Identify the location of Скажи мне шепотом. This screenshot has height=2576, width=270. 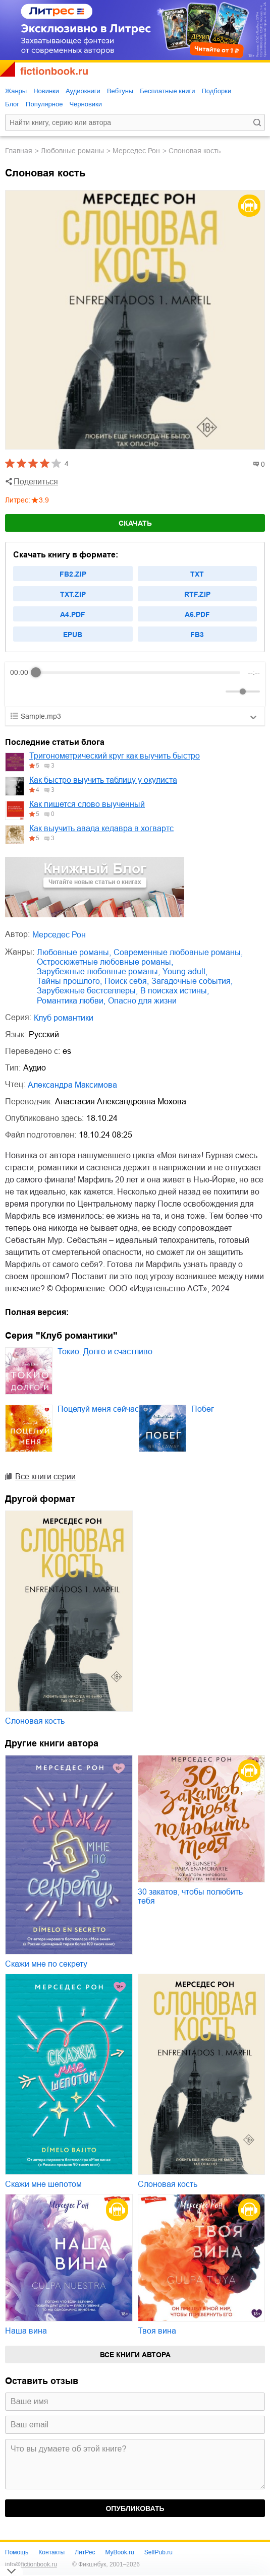
(43, 2184).